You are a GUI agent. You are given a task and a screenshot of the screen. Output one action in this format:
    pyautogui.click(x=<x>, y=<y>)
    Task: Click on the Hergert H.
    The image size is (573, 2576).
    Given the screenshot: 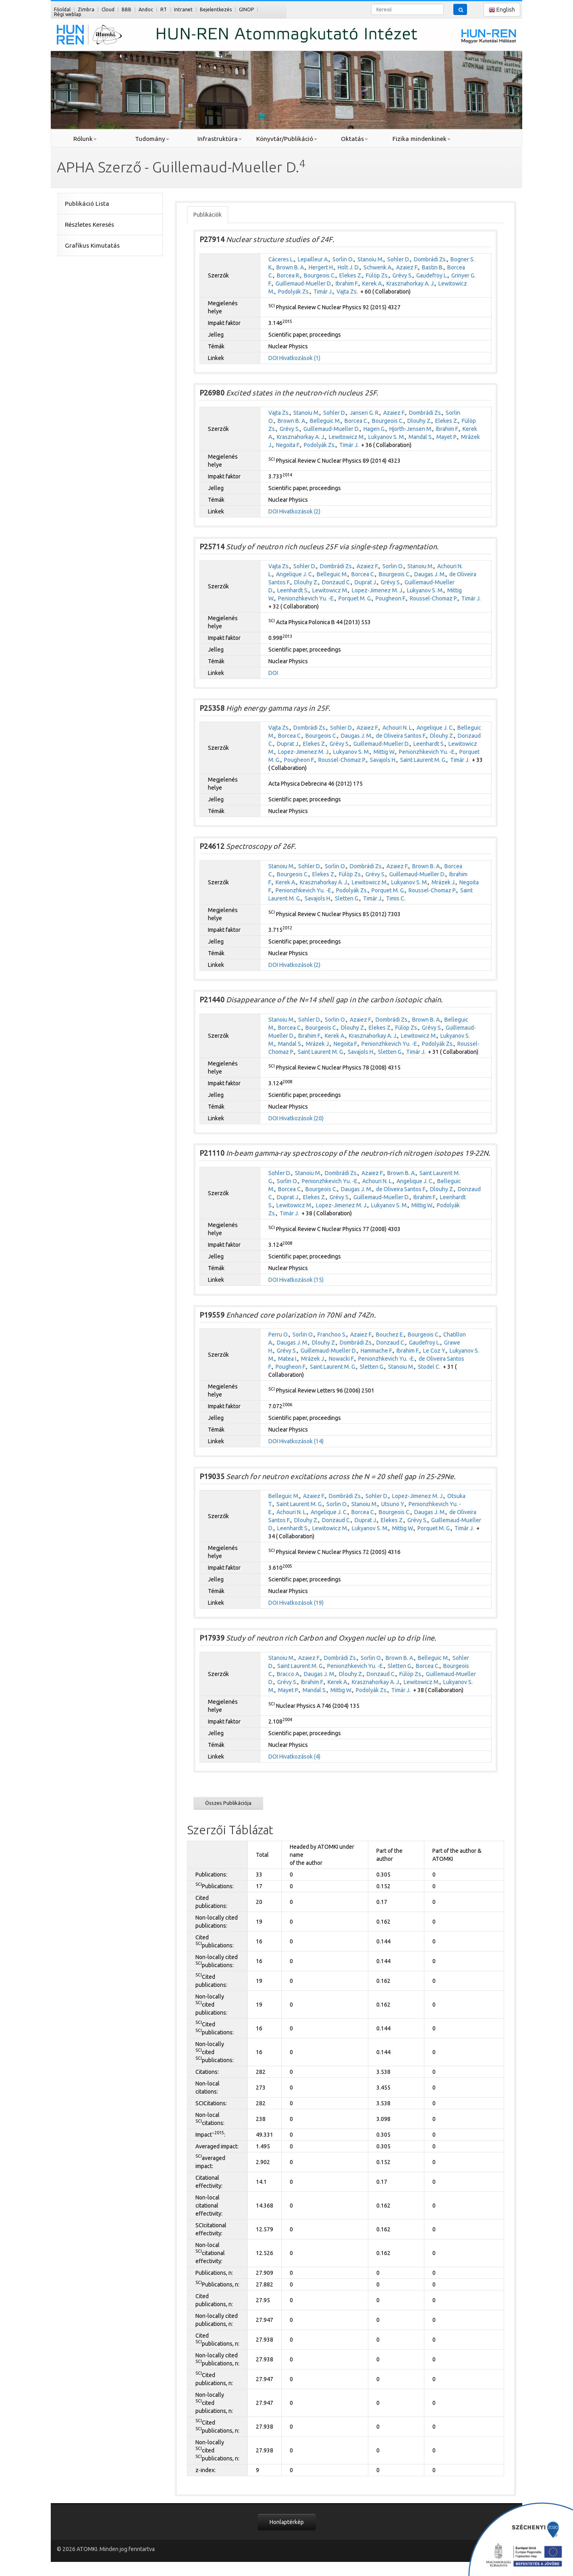 What is the action you would take?
    pyautogui.click(x=321, y=267)
    